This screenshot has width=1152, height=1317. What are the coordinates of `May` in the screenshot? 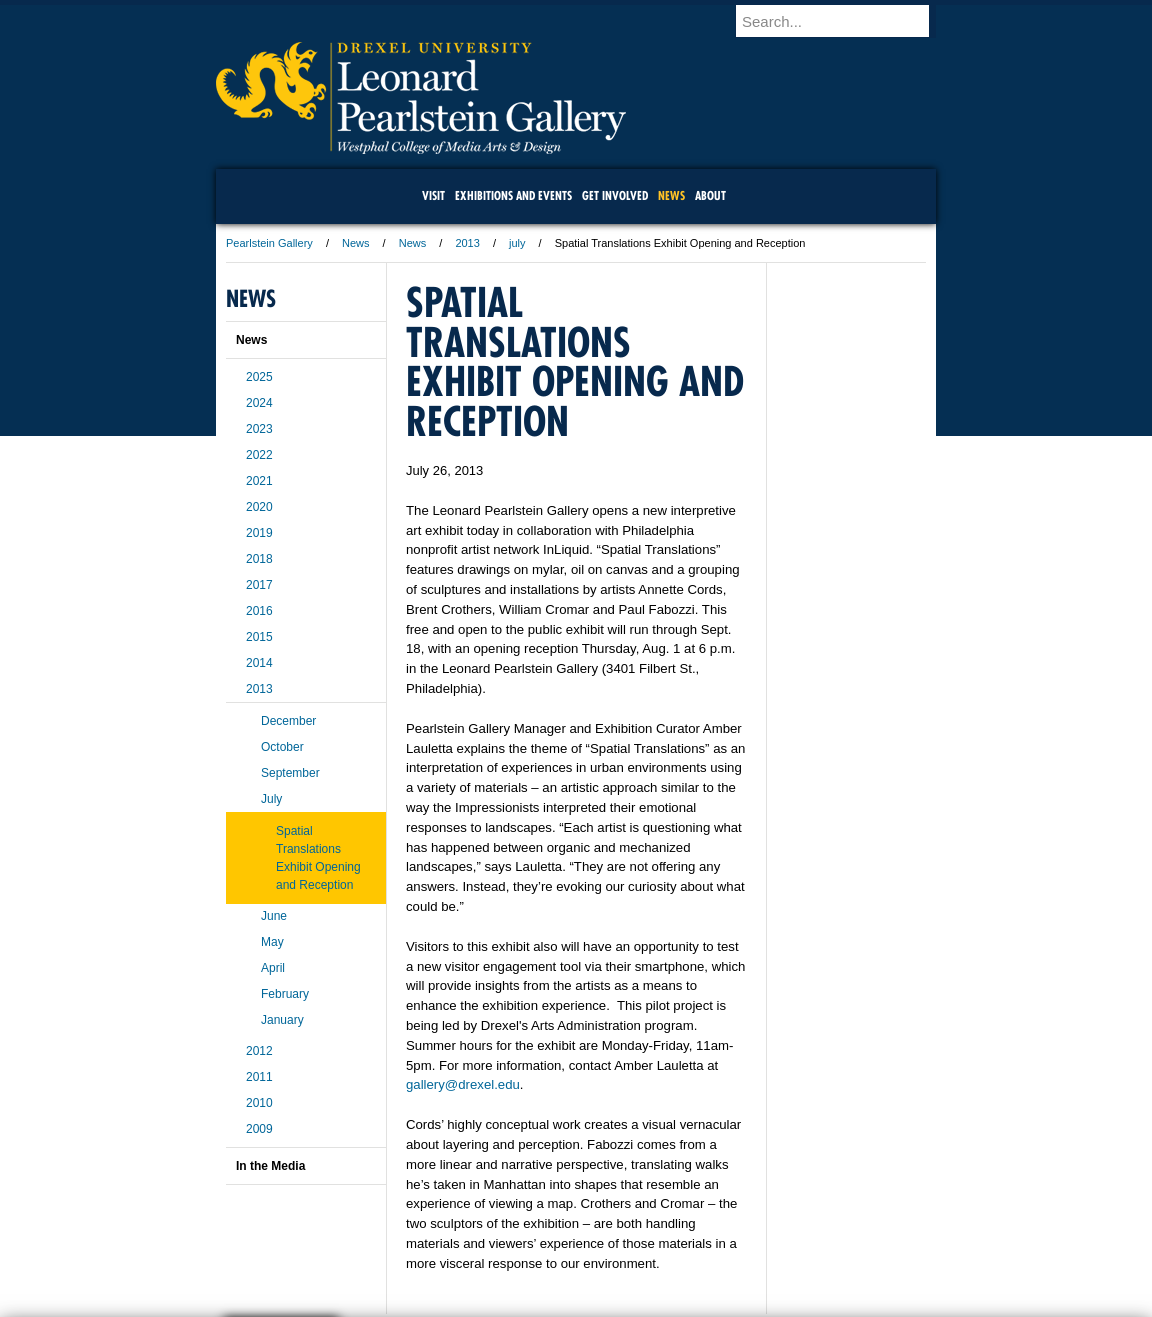 It's located at (272, 942).